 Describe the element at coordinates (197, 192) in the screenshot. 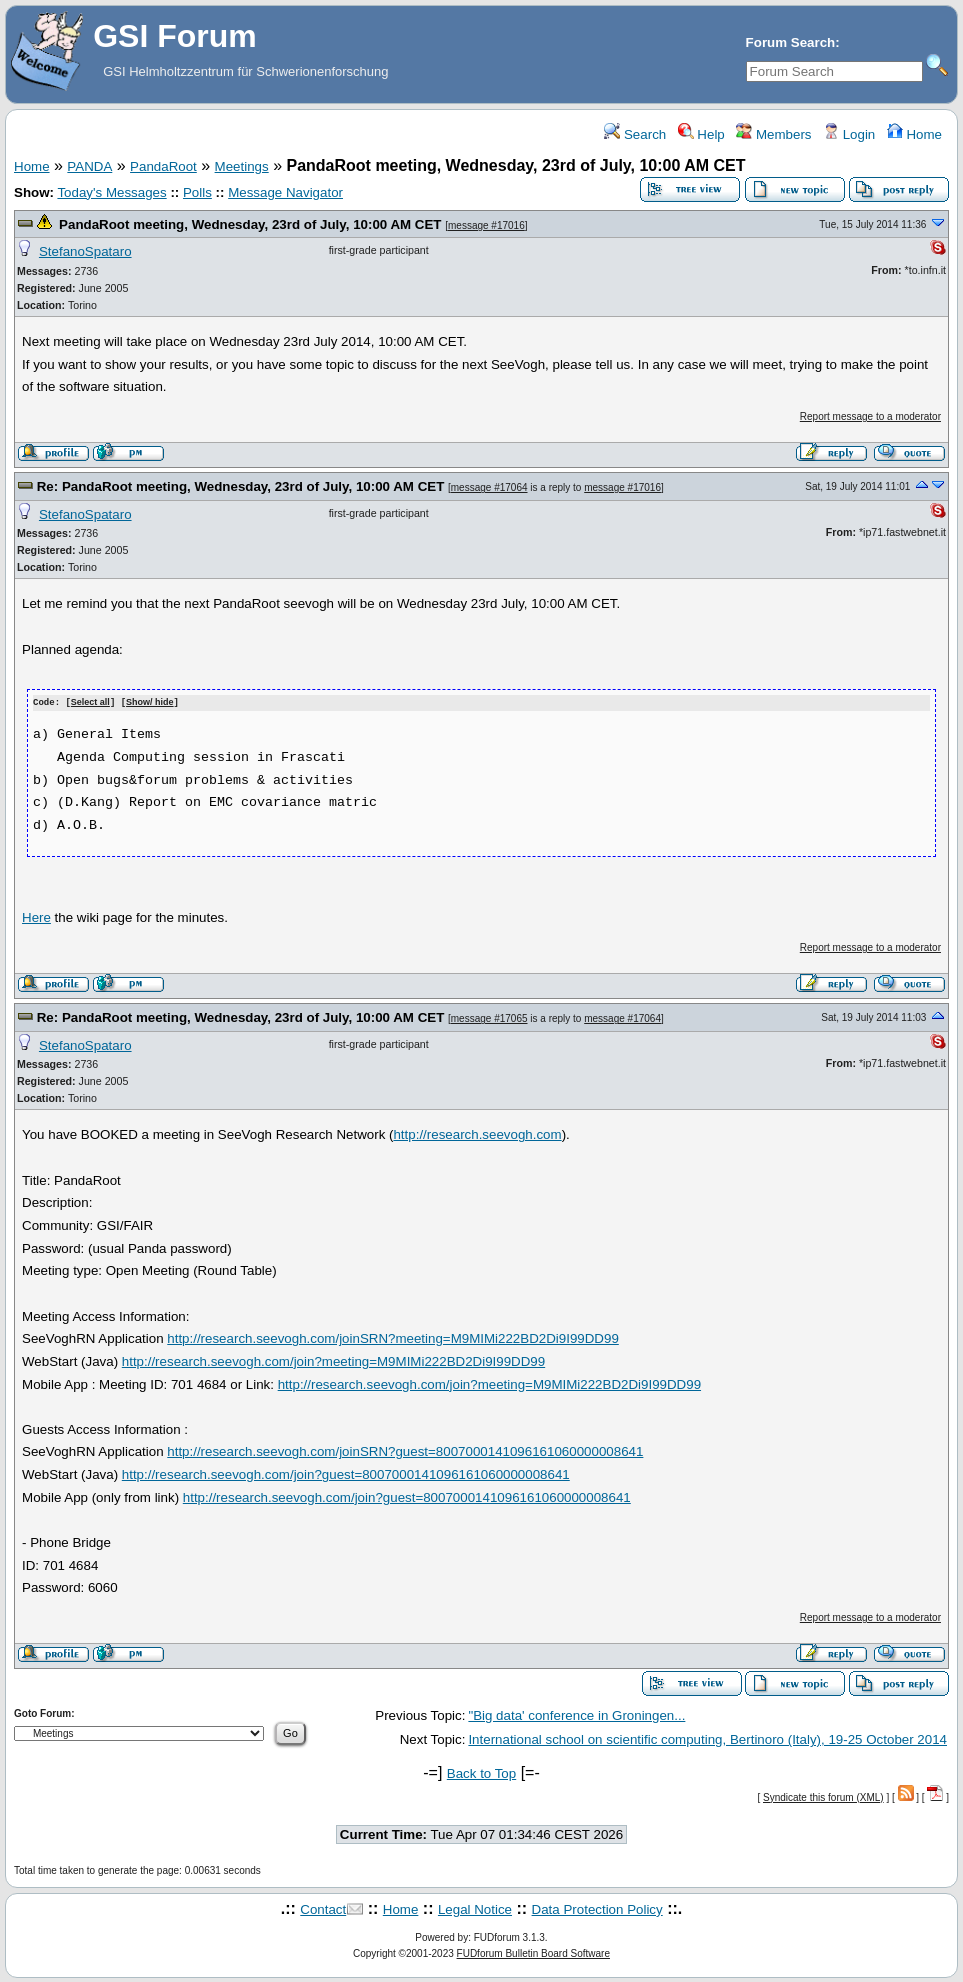

I see `Polls` at that location.